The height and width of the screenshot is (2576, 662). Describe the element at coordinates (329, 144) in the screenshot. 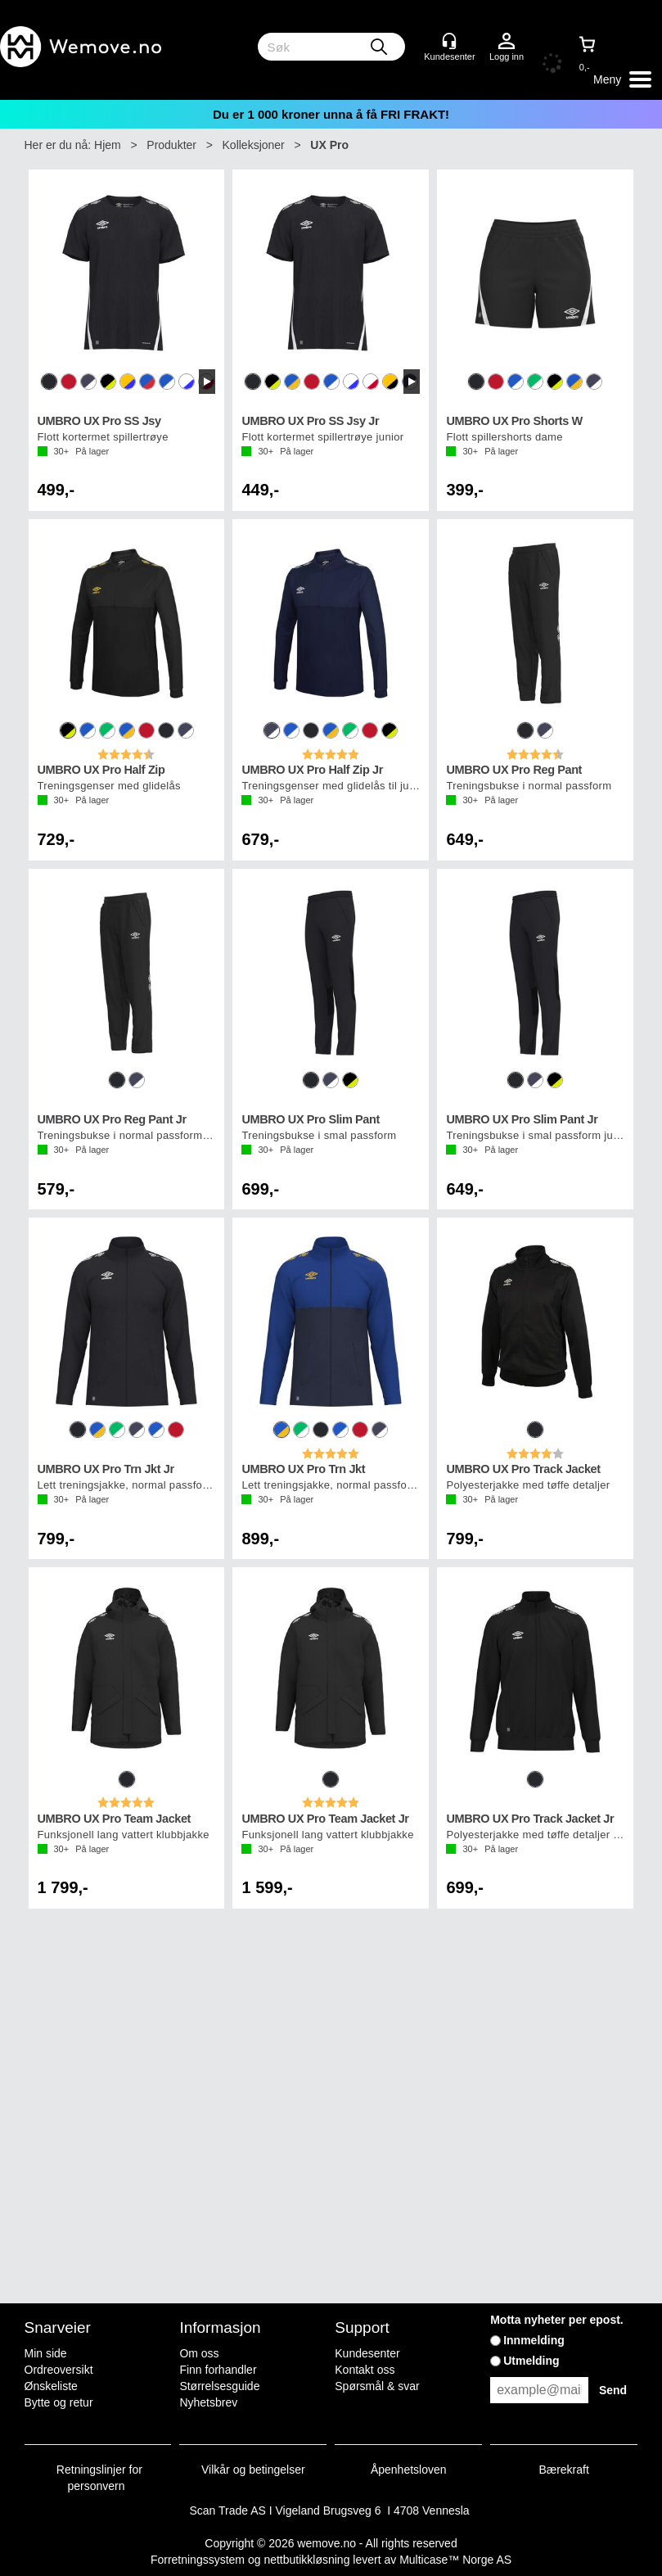

I see `UX Pro` at that location.